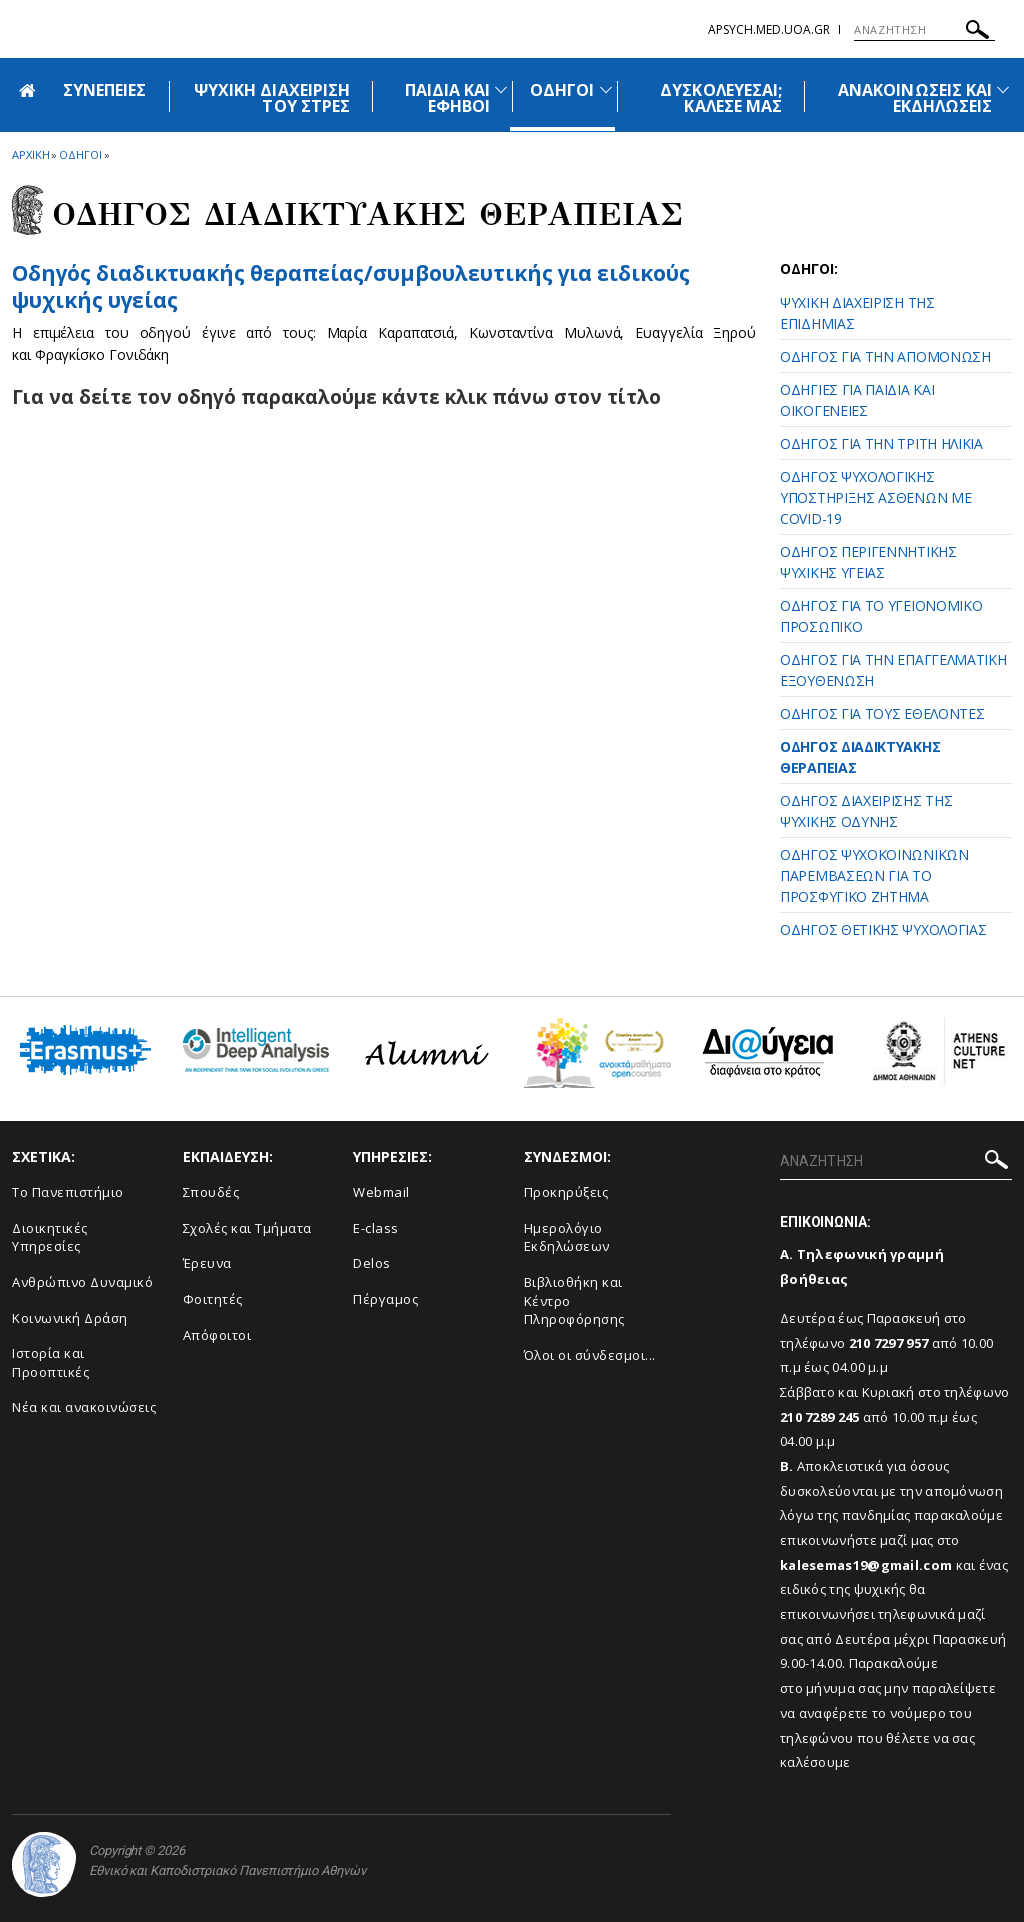  What do you see at coordinates (885, 356) in the screenshot?
I see `ΟΔΗΓΟΣ ΓΙΑ ΤΗΝ ΑΠΟΜΟΝΩΣΗ` at bounding box center [885, 356].